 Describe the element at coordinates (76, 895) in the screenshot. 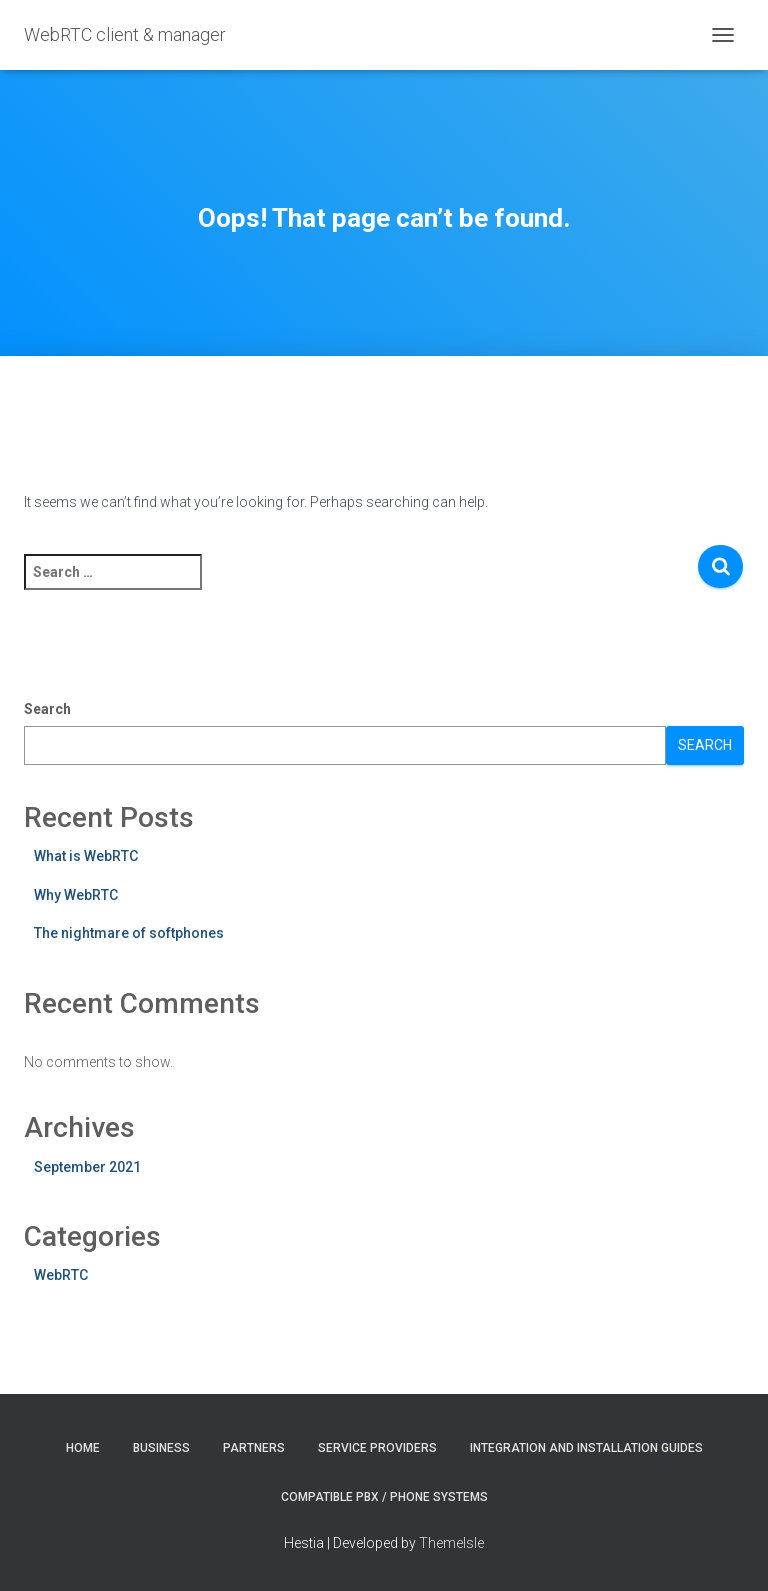

I see `Why WebRTC` at that location.